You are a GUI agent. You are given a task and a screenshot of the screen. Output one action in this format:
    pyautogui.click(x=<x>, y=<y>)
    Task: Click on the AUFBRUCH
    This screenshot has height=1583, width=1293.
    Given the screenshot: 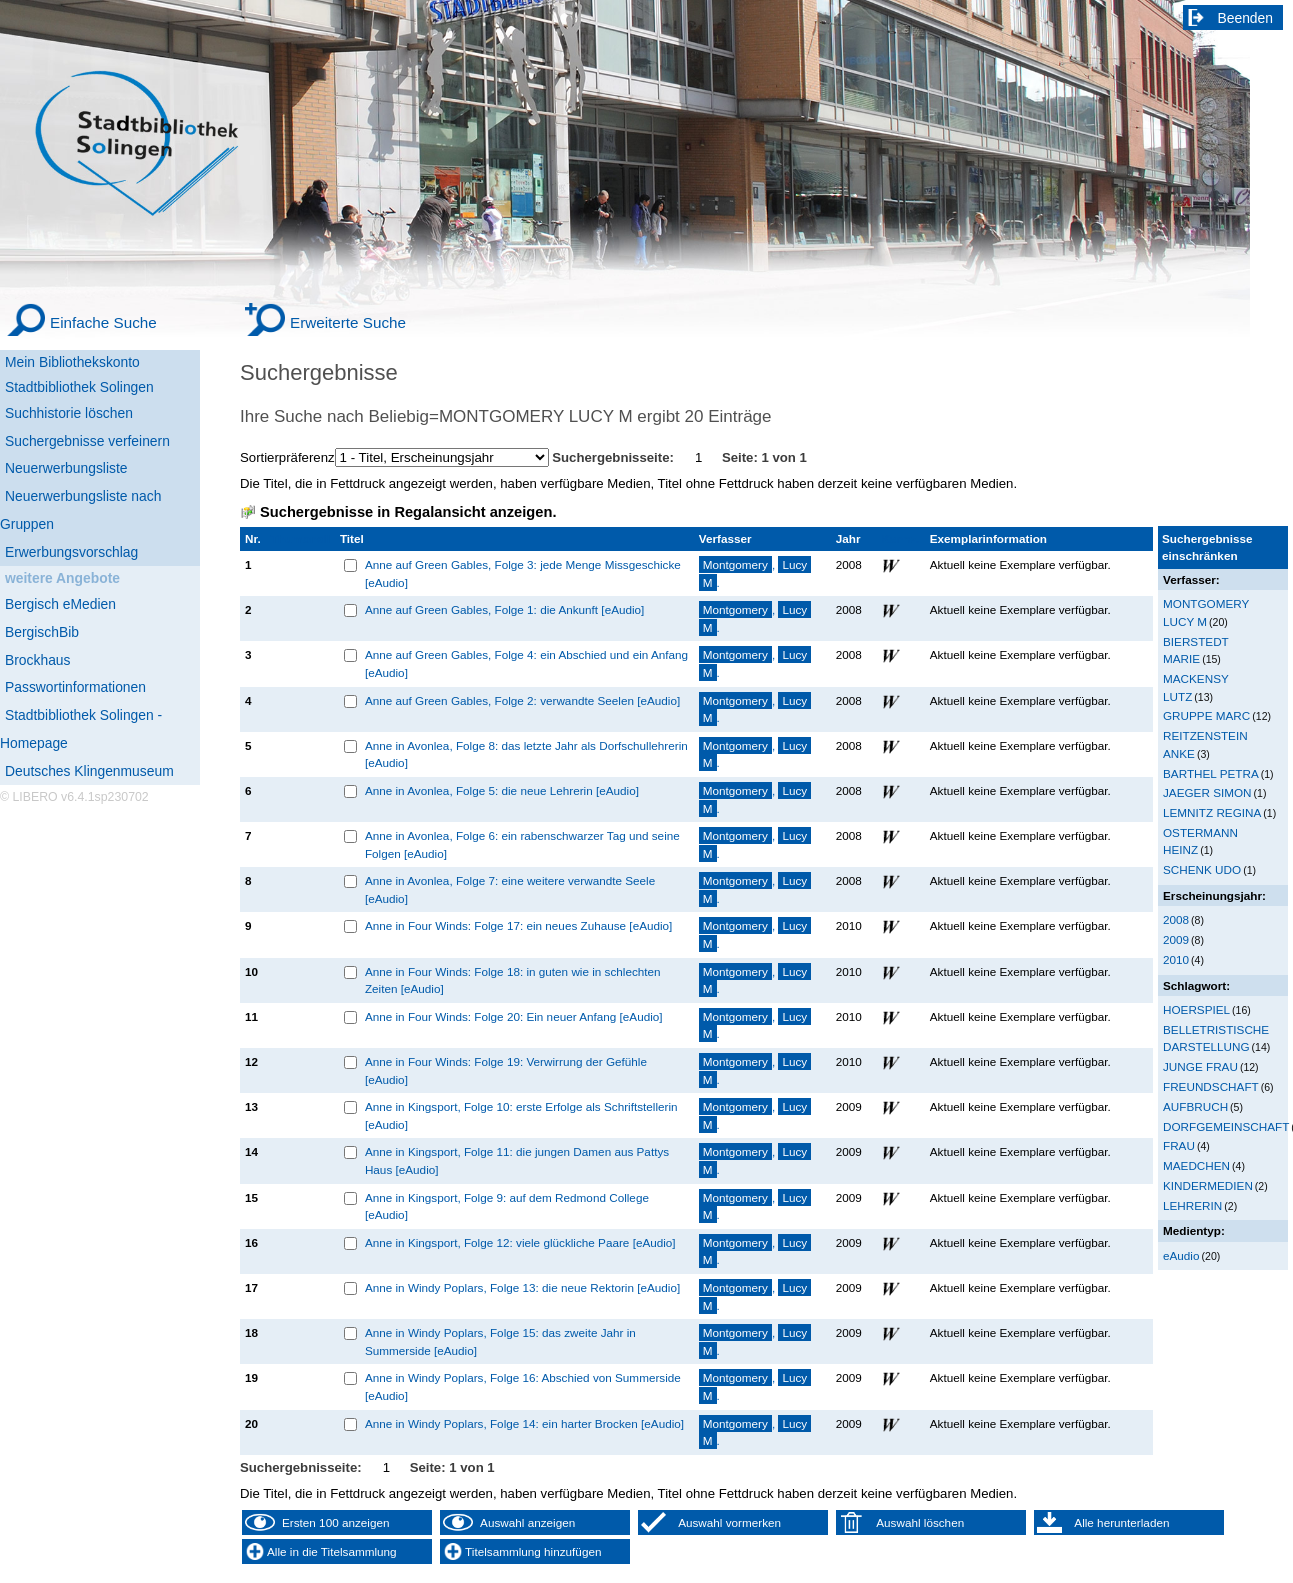 What is the action you would take?
    pyautogui.click(x=1195, y=1106)
    